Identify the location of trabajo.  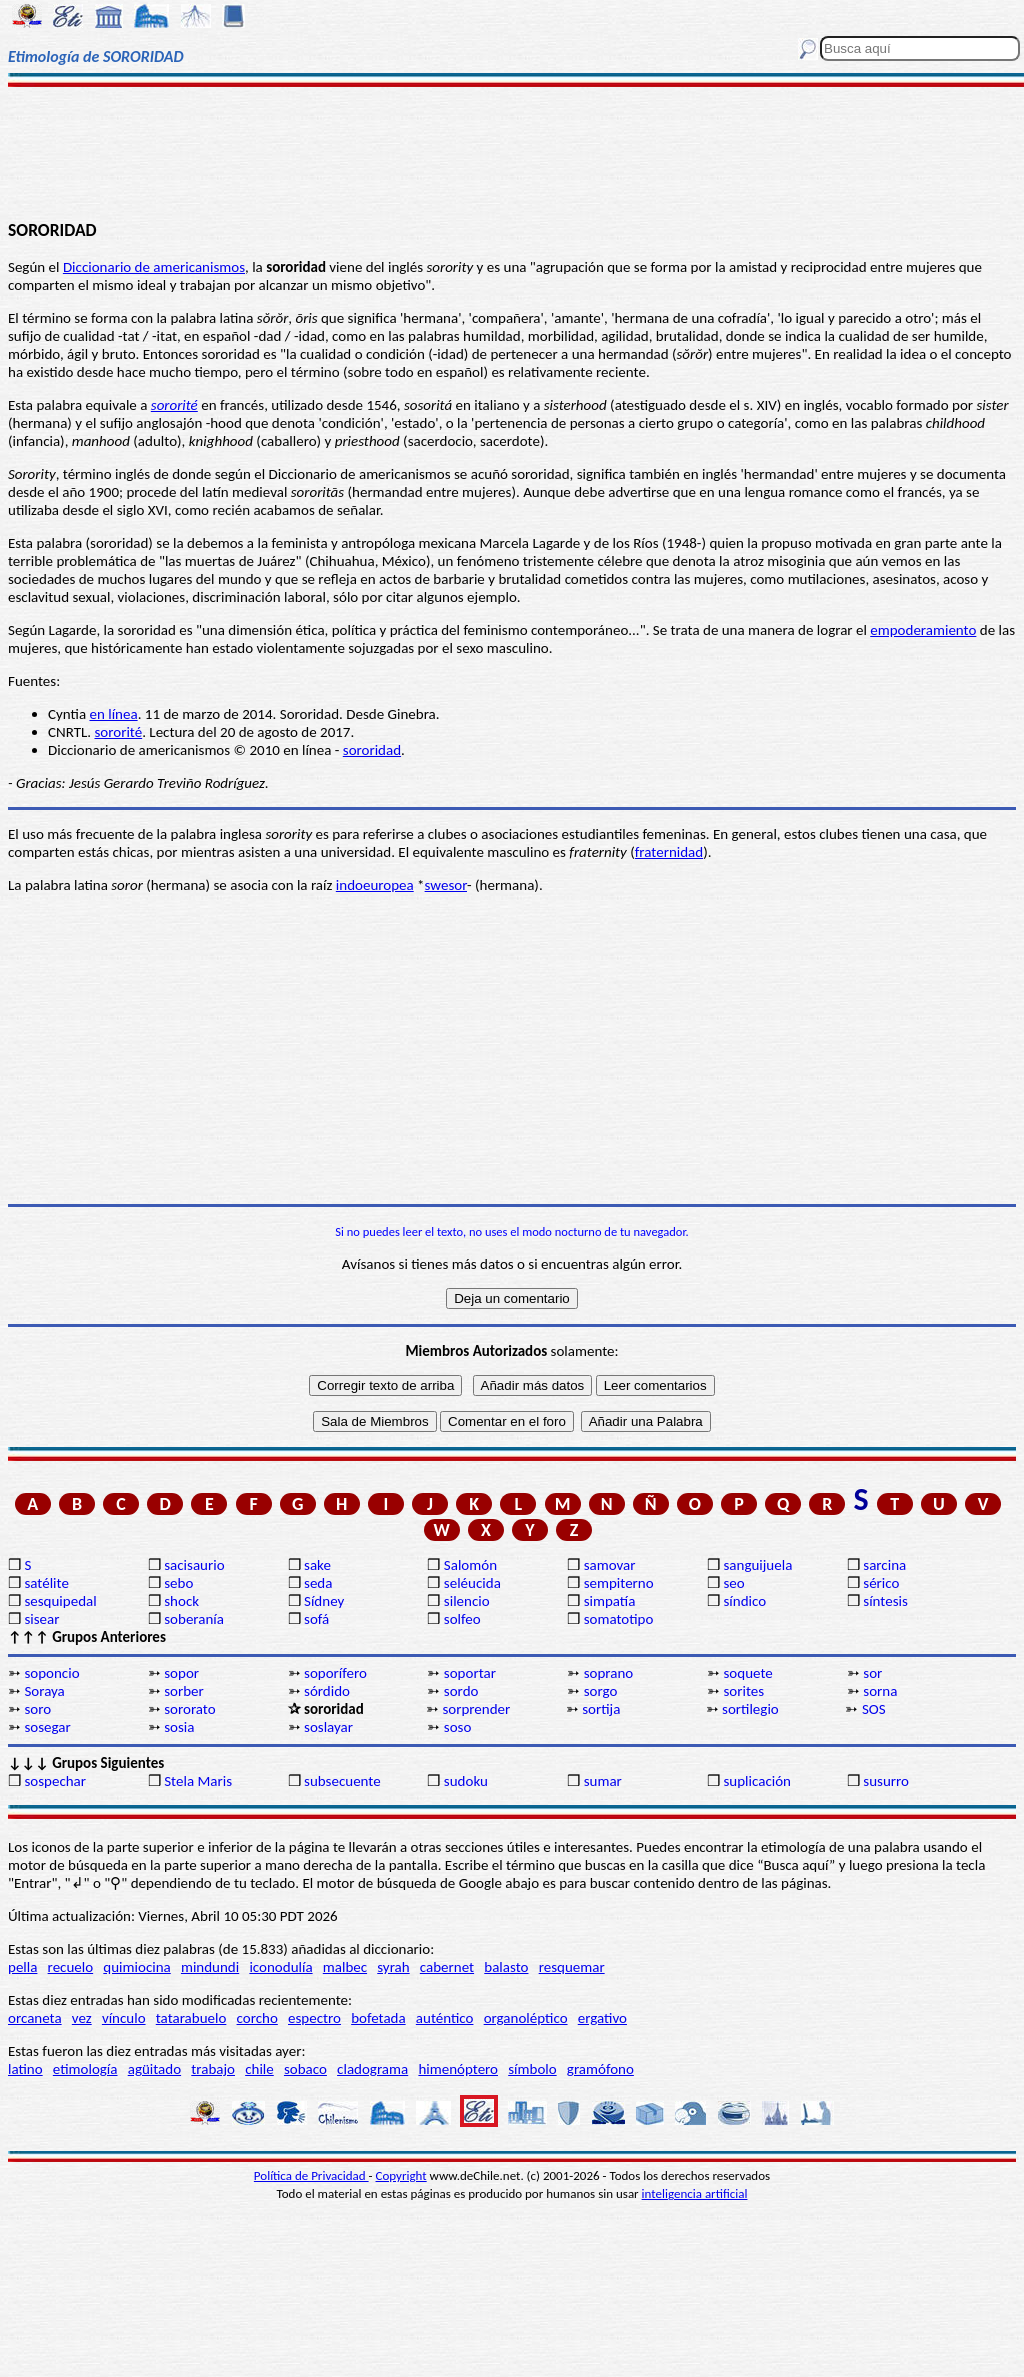
(213, 2069).